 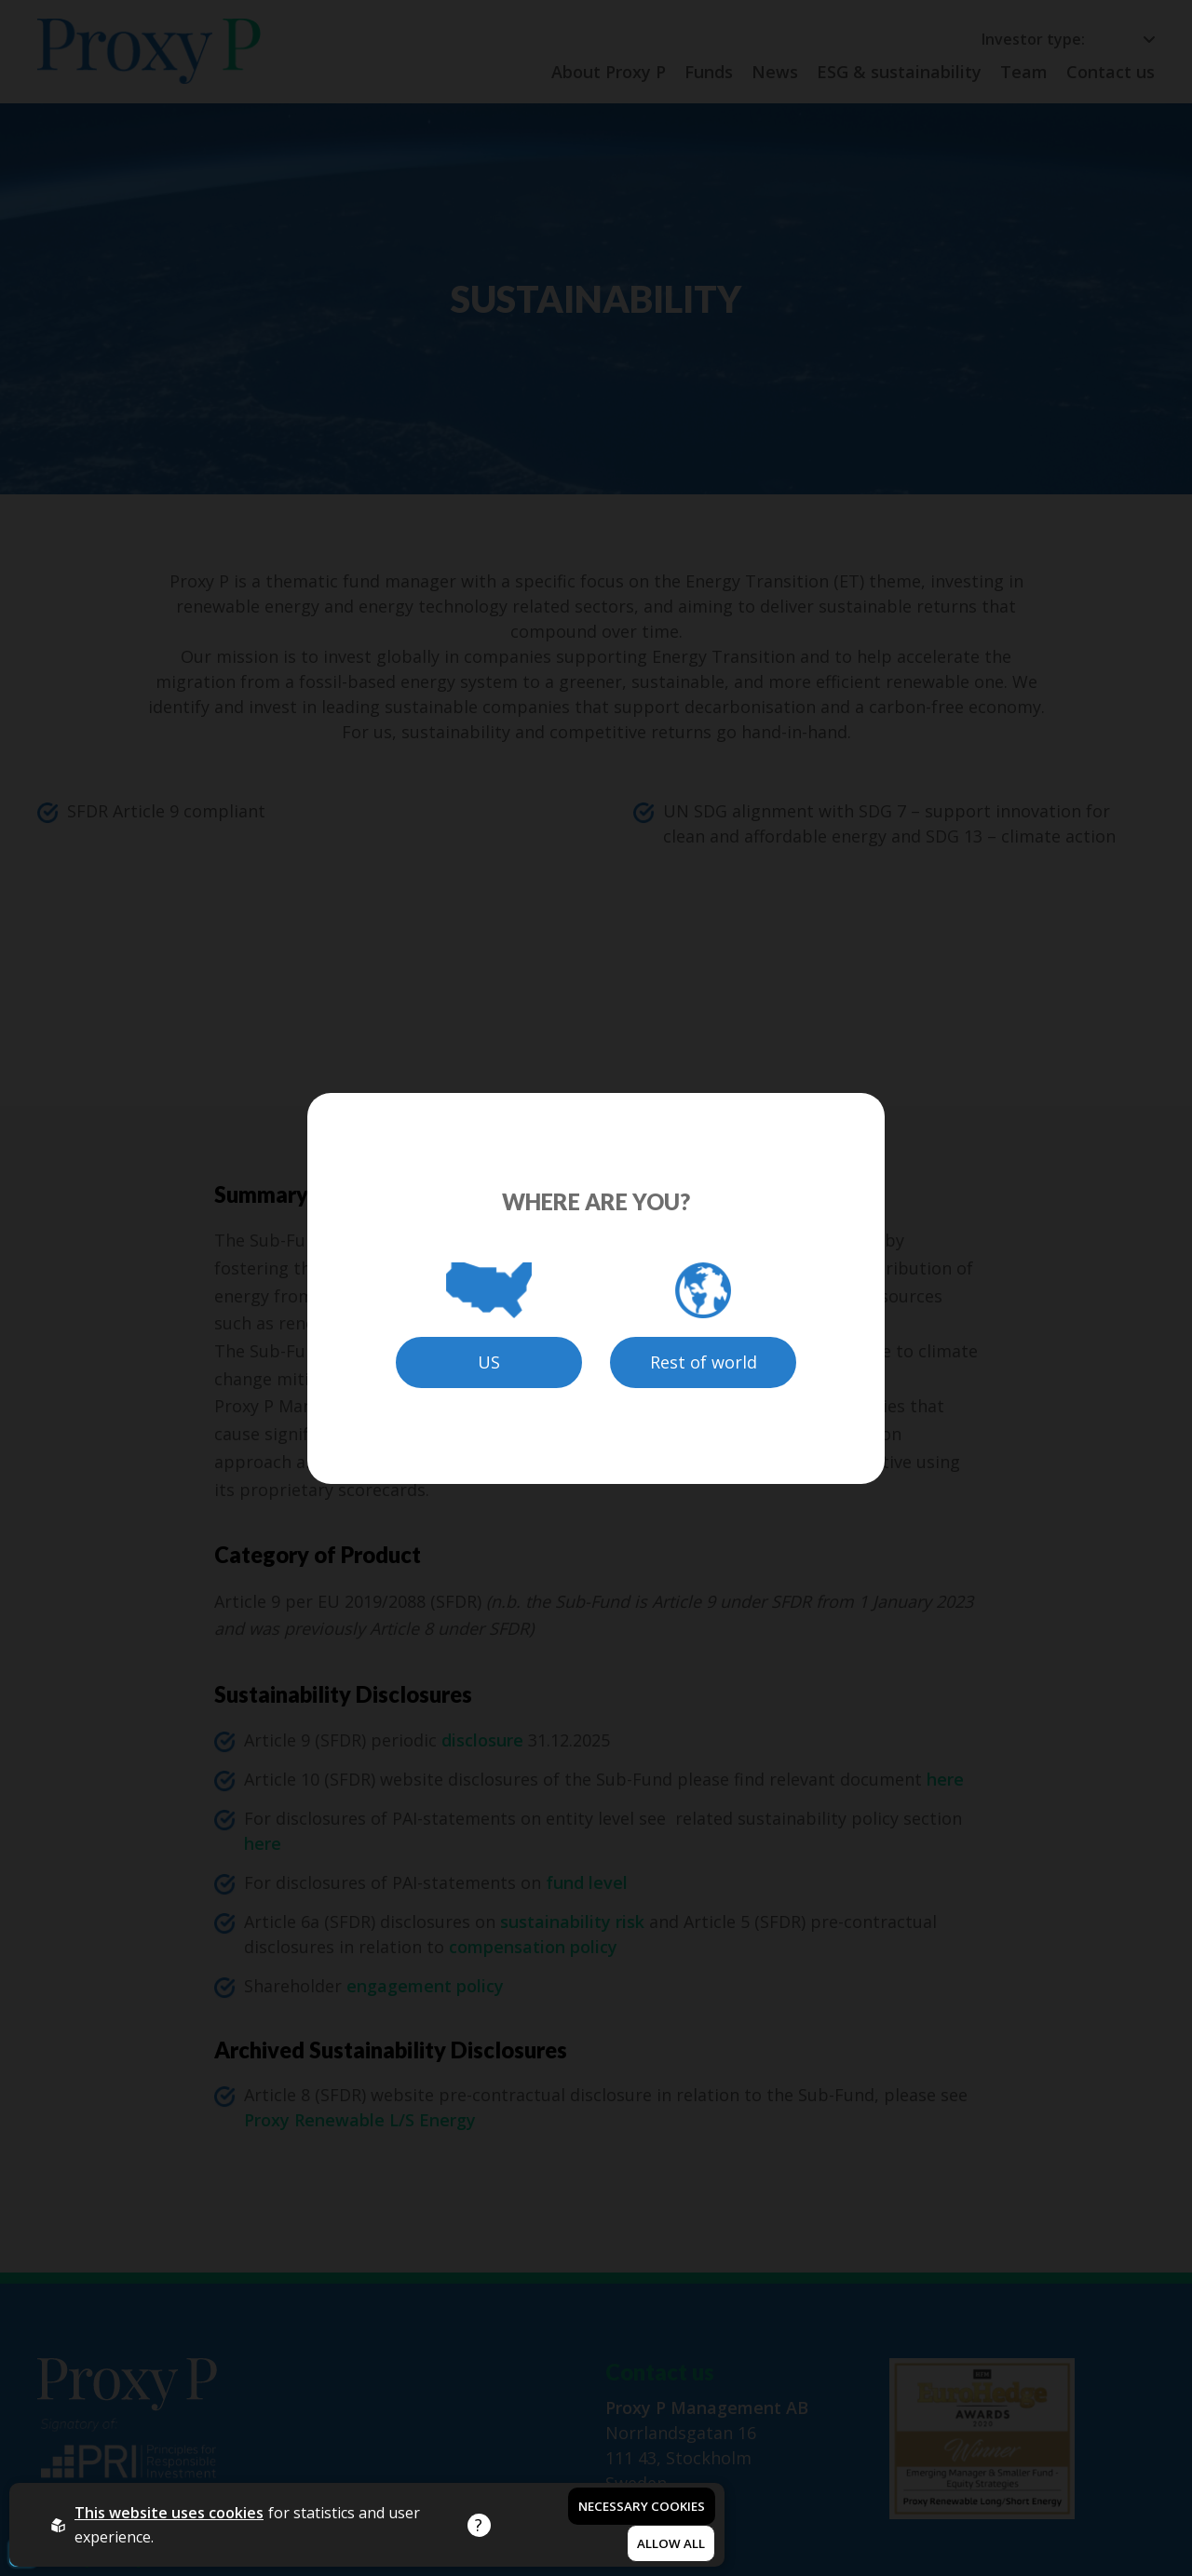 I want to click on Funds, so click(x=708, y=72).